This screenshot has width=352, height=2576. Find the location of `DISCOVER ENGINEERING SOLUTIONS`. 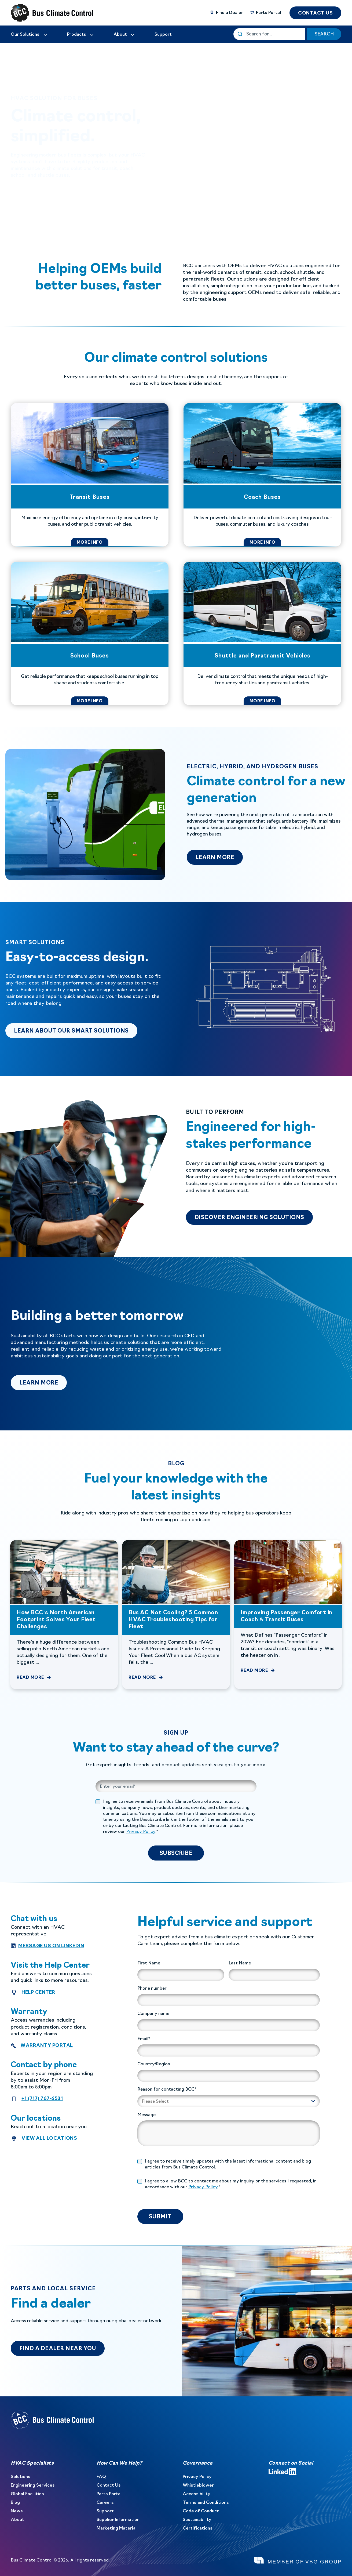

DISCOVER ENGINEERING SOLUTIONS is located at coordinates (249, 1217).